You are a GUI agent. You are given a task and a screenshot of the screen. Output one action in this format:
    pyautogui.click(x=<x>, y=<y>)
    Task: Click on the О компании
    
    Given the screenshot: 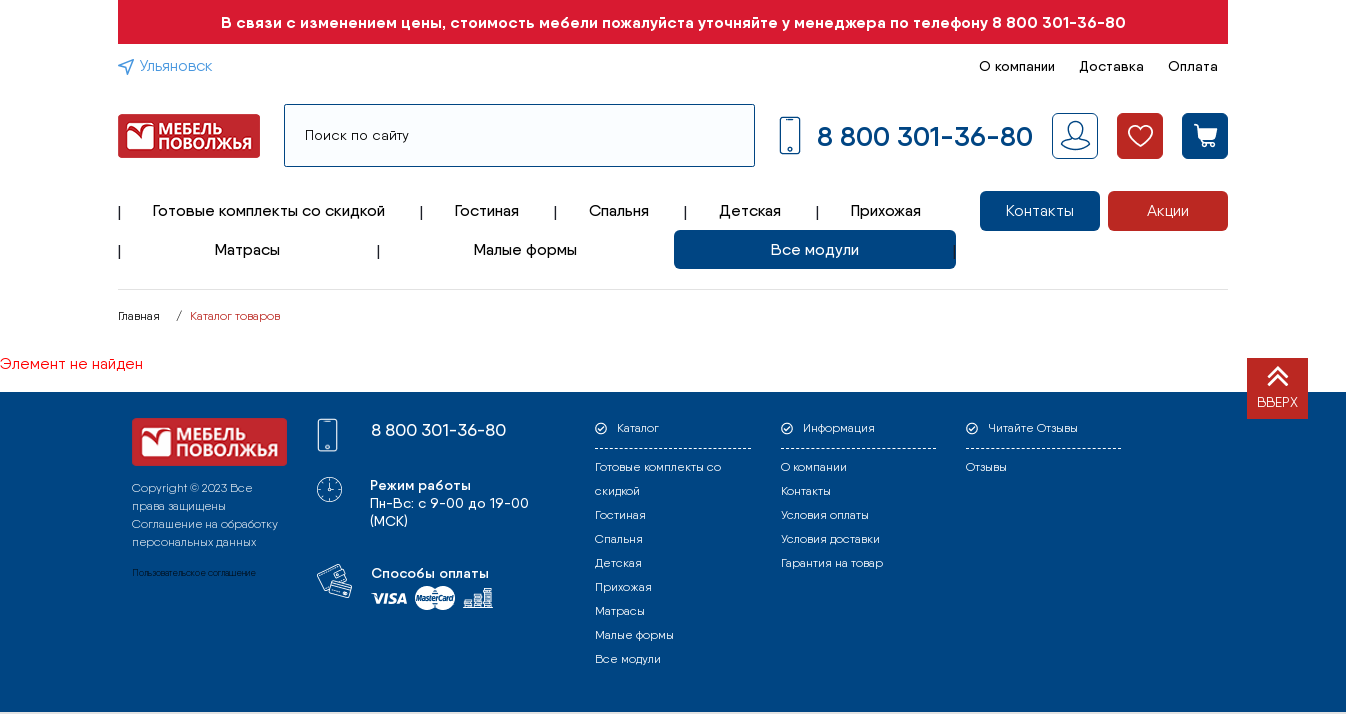 What is the action you would take?
    pyautogui.click(x=1017, y=66)
    